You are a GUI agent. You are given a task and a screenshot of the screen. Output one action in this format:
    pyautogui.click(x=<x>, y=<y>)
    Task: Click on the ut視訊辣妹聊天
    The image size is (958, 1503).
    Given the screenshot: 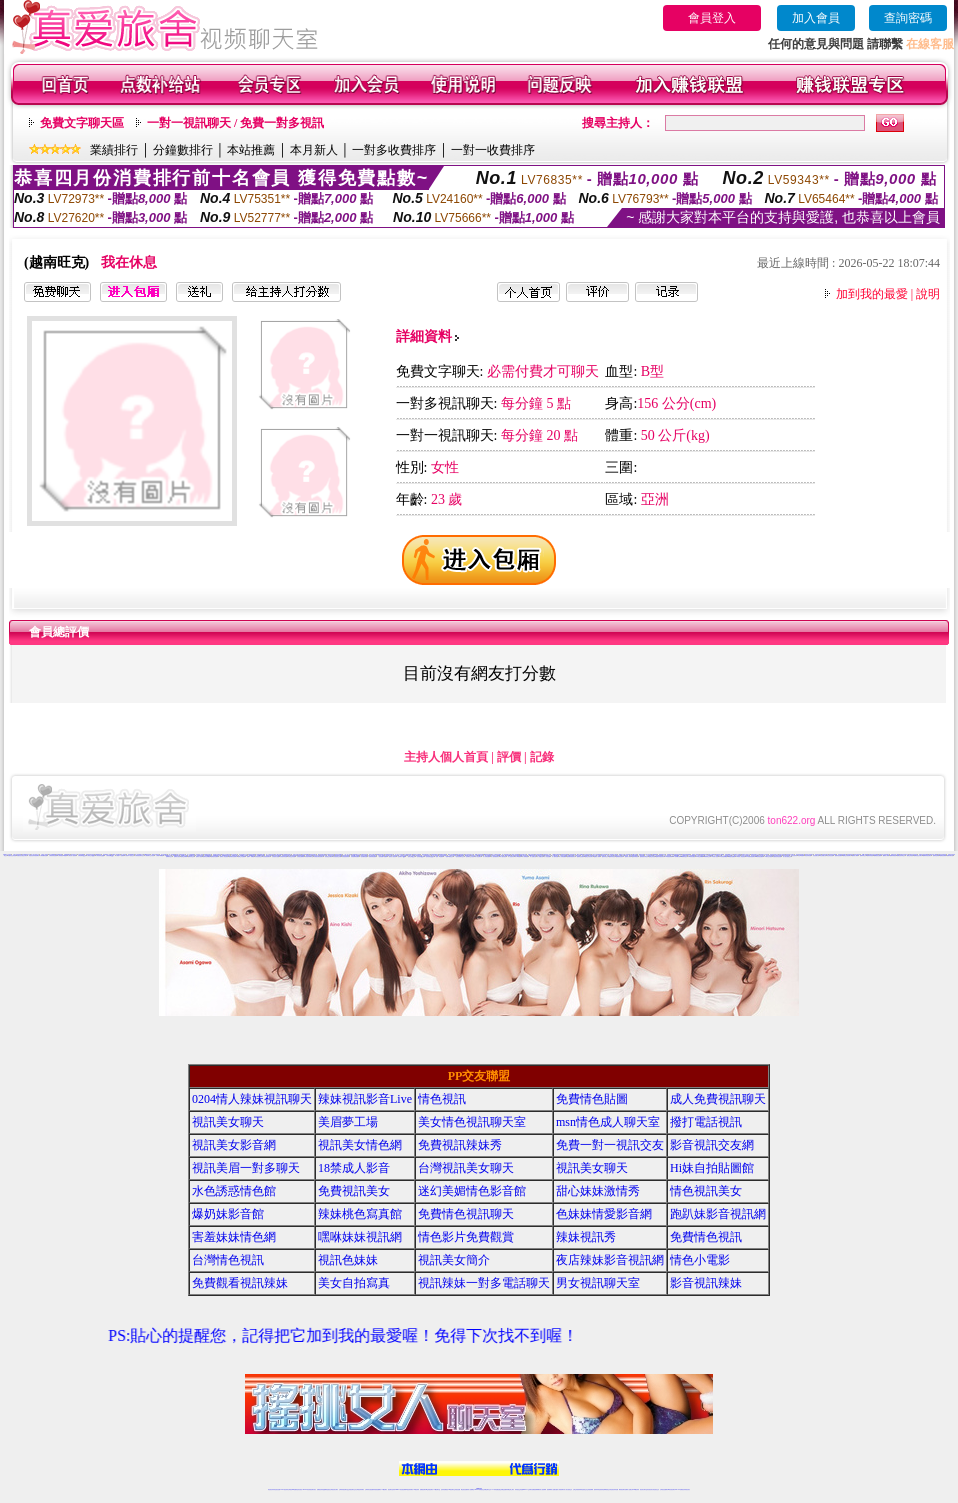 What is the action you would take?
    pyautogui.click(x=409, y=1489)
    